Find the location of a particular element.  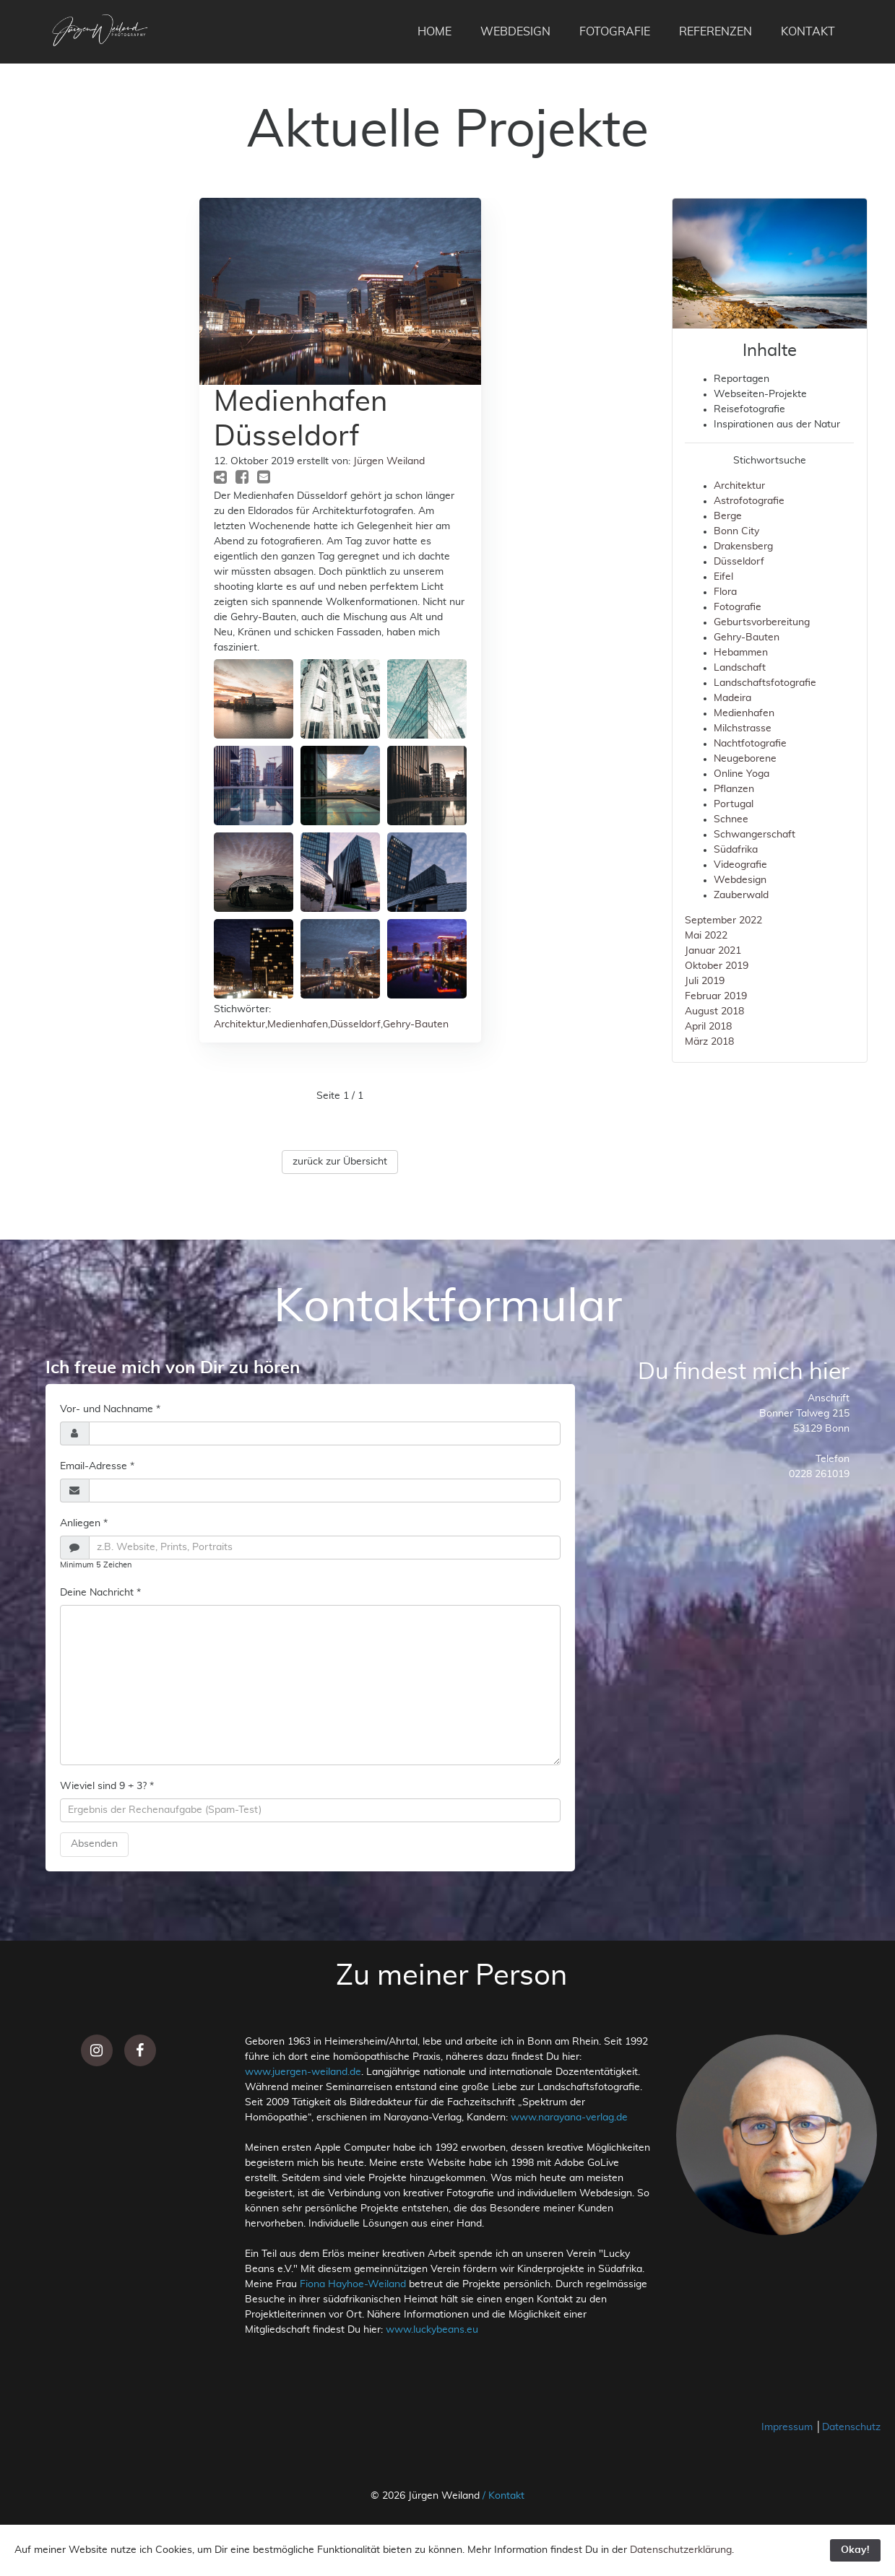

Bonn City is located at coordinates (736, 531).